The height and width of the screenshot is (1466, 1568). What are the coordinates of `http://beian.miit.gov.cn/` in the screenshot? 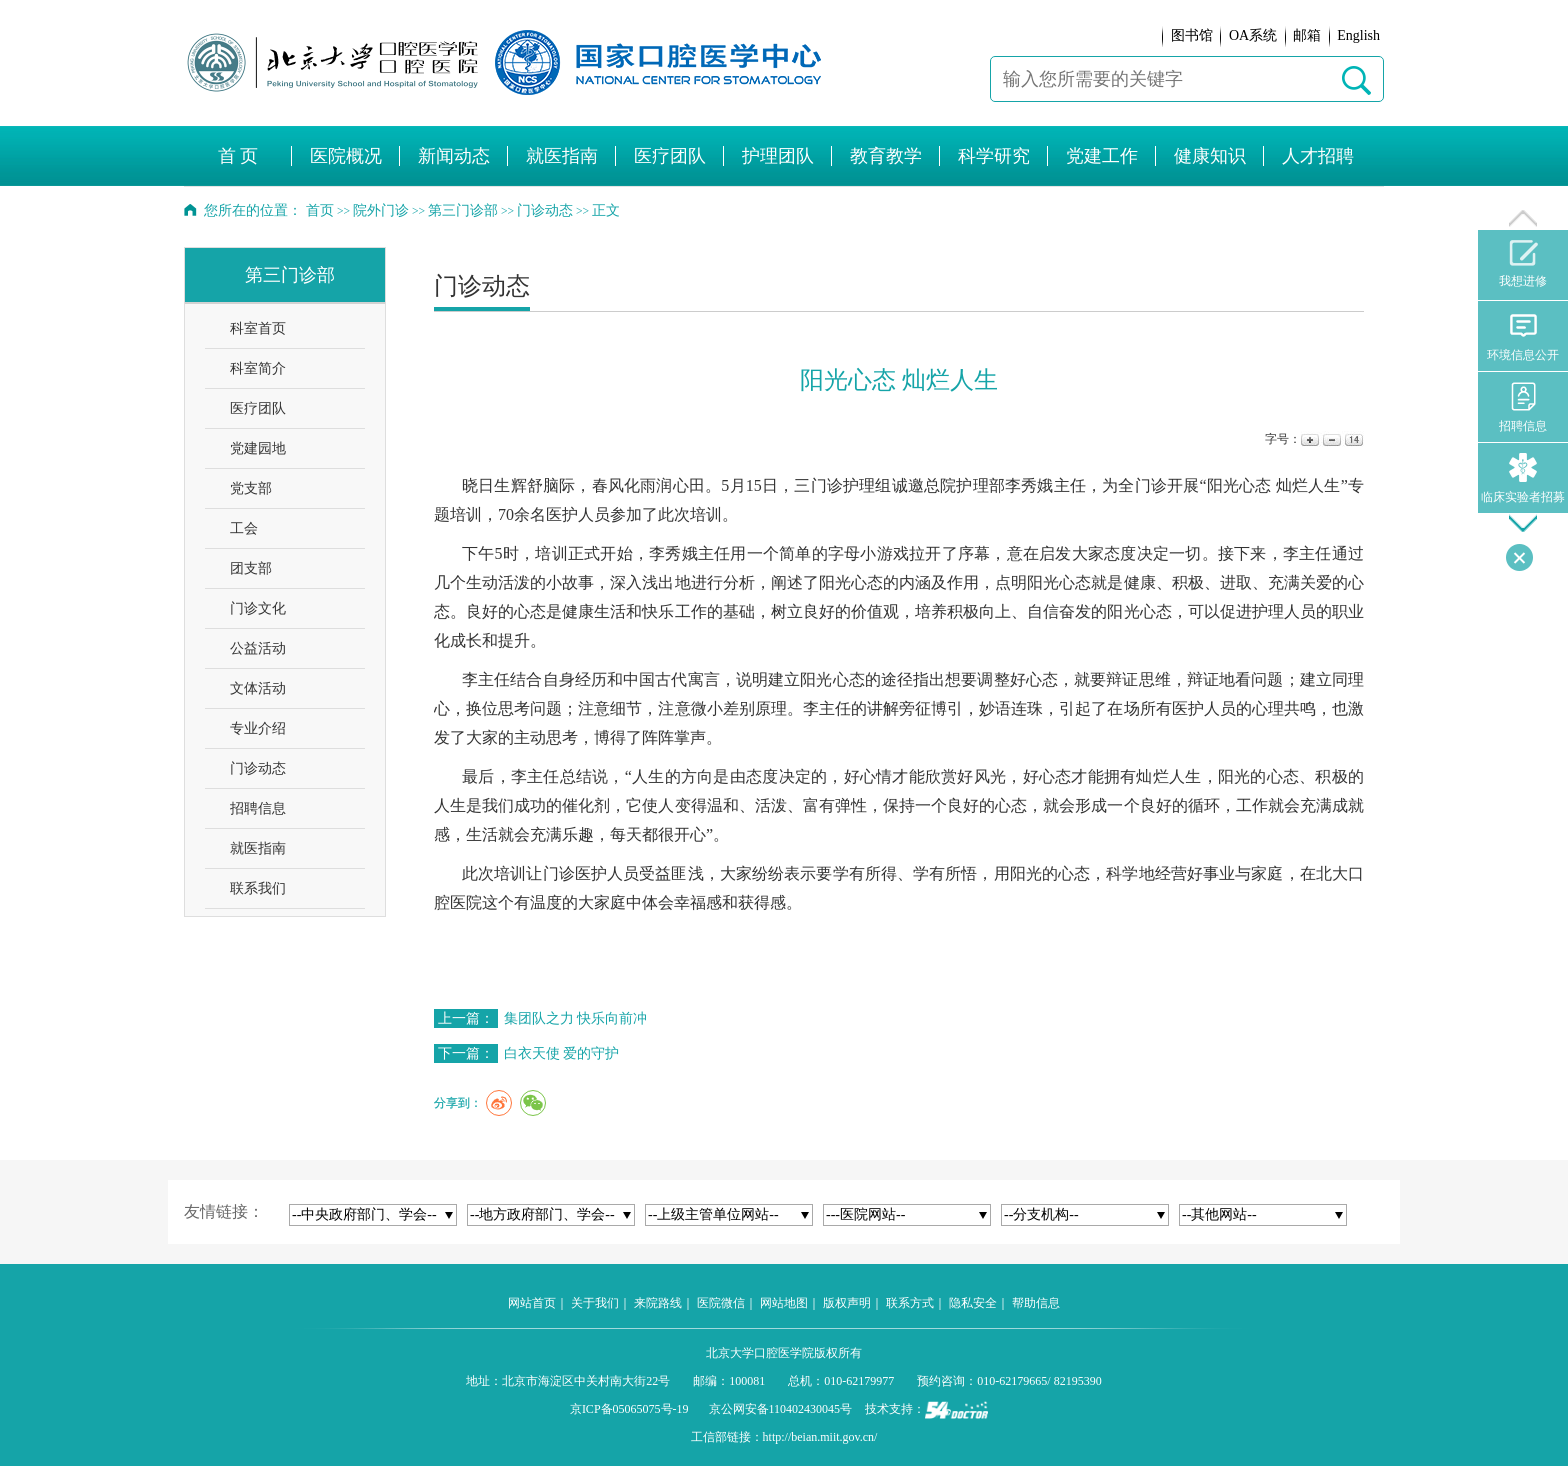 It's located at (820, 1437).